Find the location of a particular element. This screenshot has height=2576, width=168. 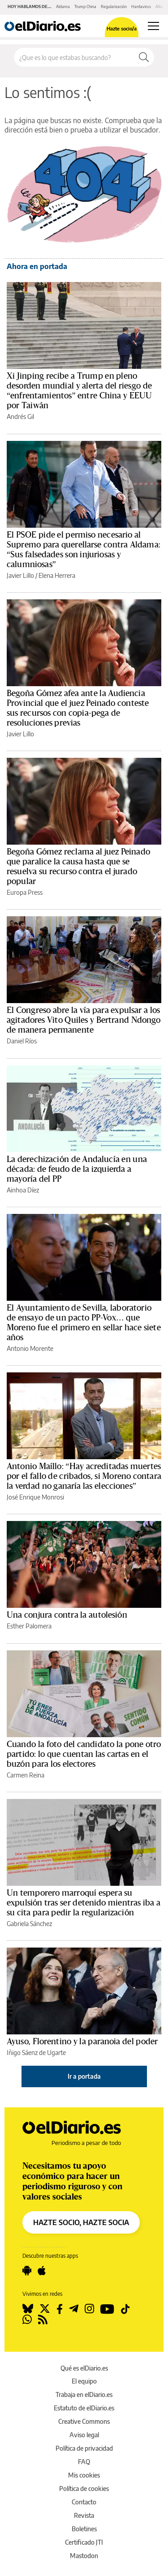

Política de privacidad is located at coordinates (84, 2448).